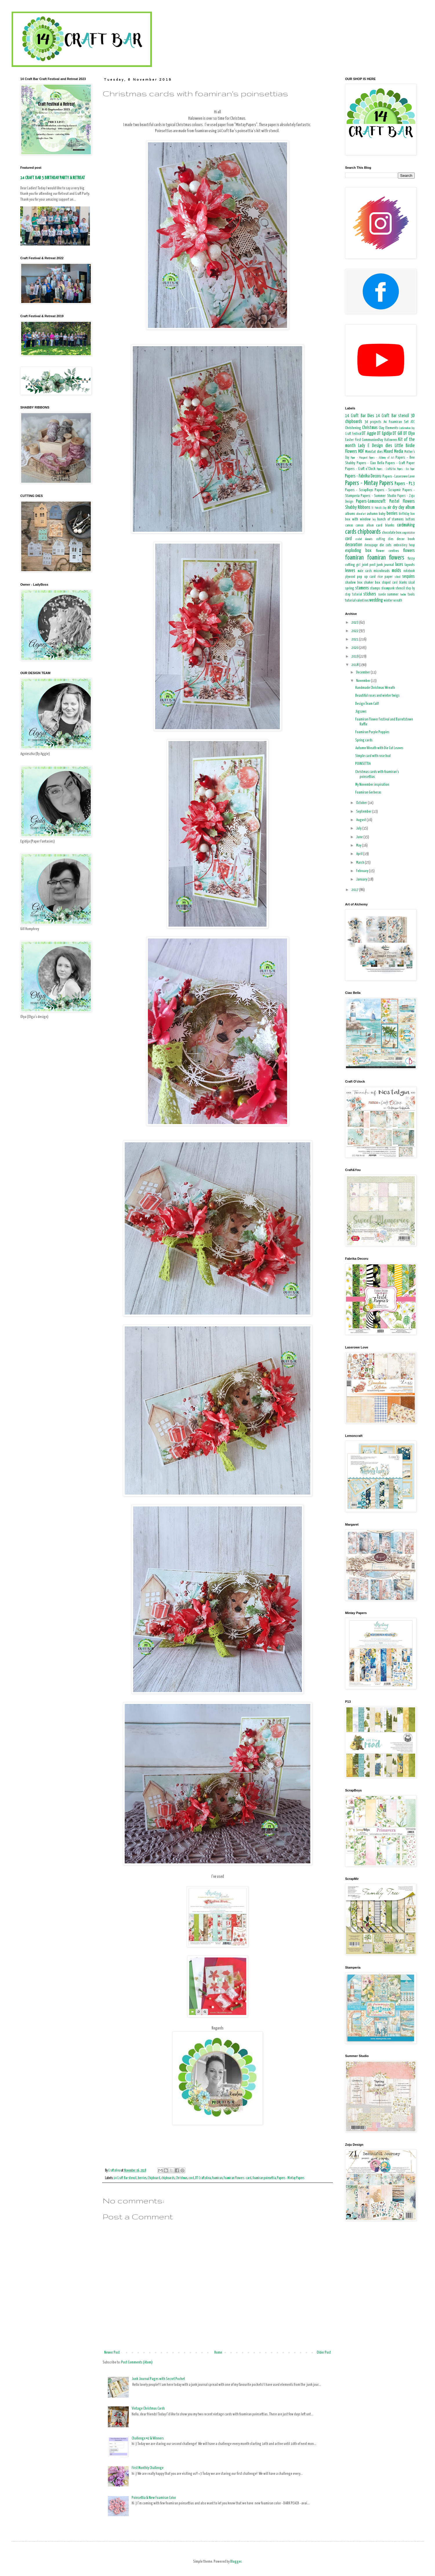  Describe the element at coordinates (361, 514) in the screenshot. I see `altered art` at that location.